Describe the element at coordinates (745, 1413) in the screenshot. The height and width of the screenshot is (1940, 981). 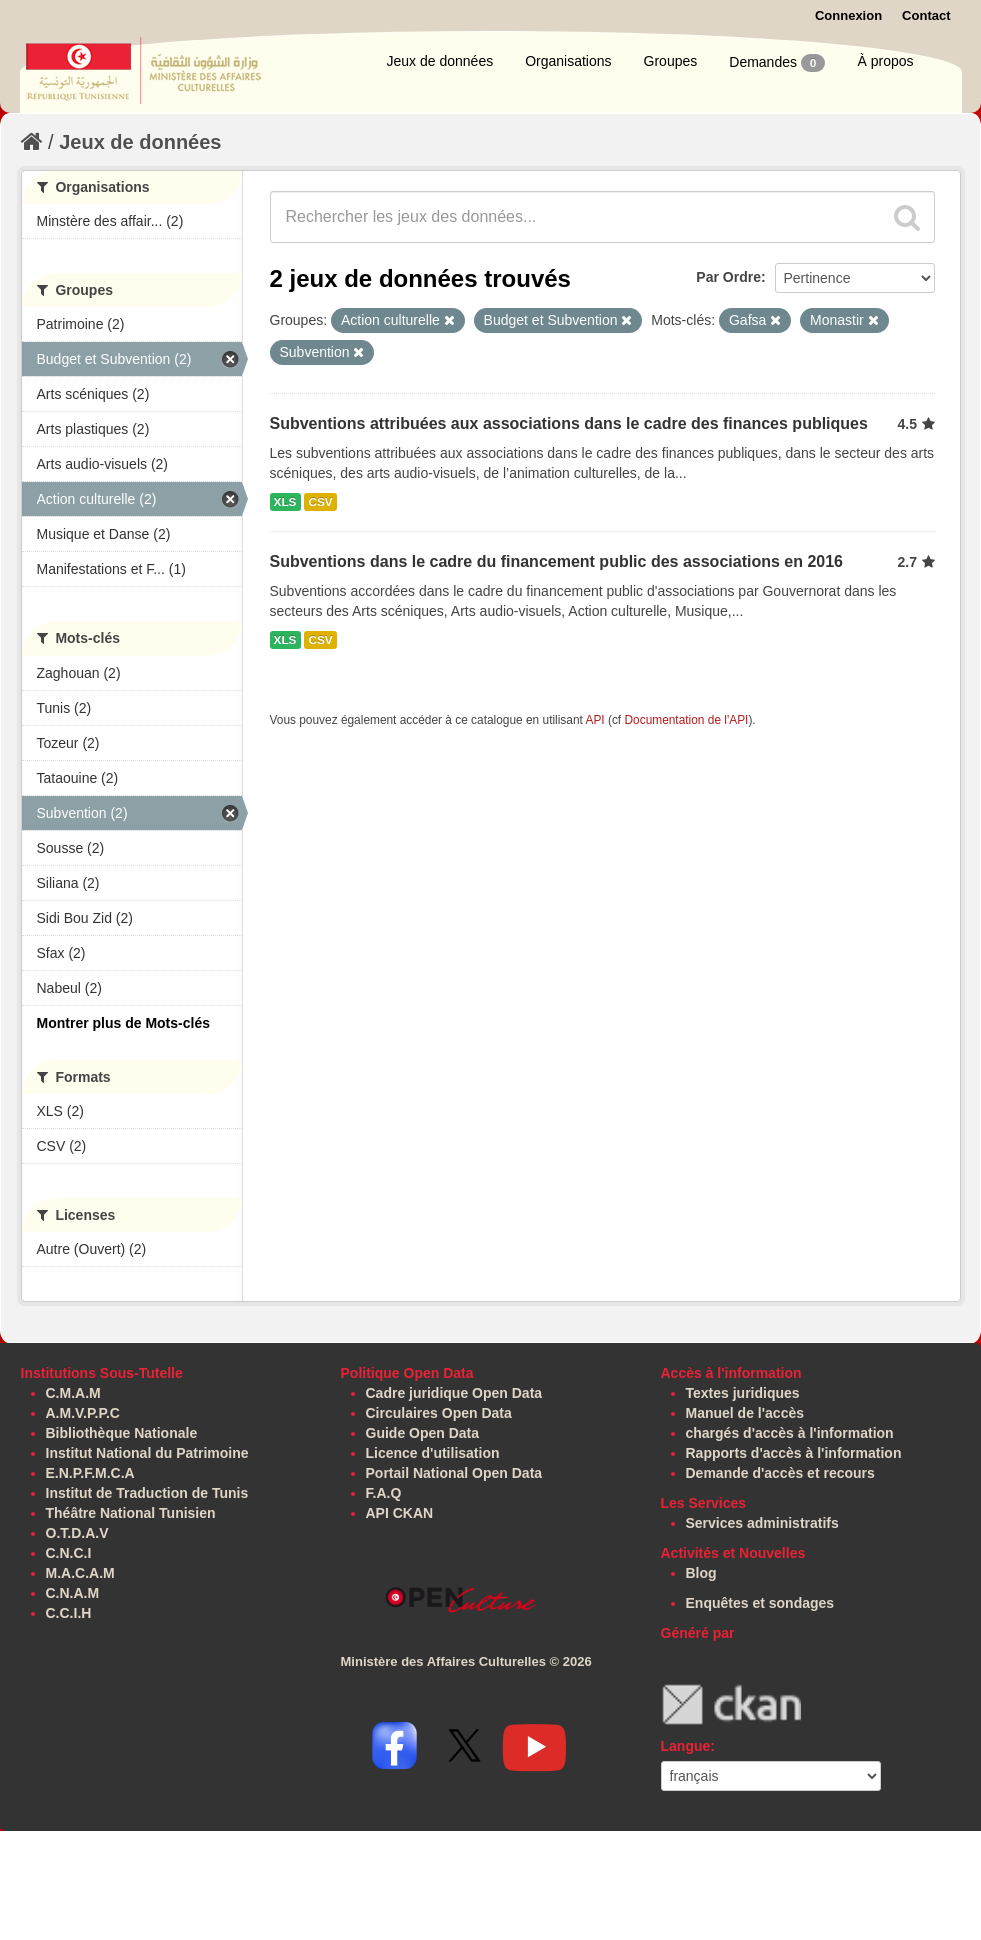
I see `Manuel de l'accès` at that location.